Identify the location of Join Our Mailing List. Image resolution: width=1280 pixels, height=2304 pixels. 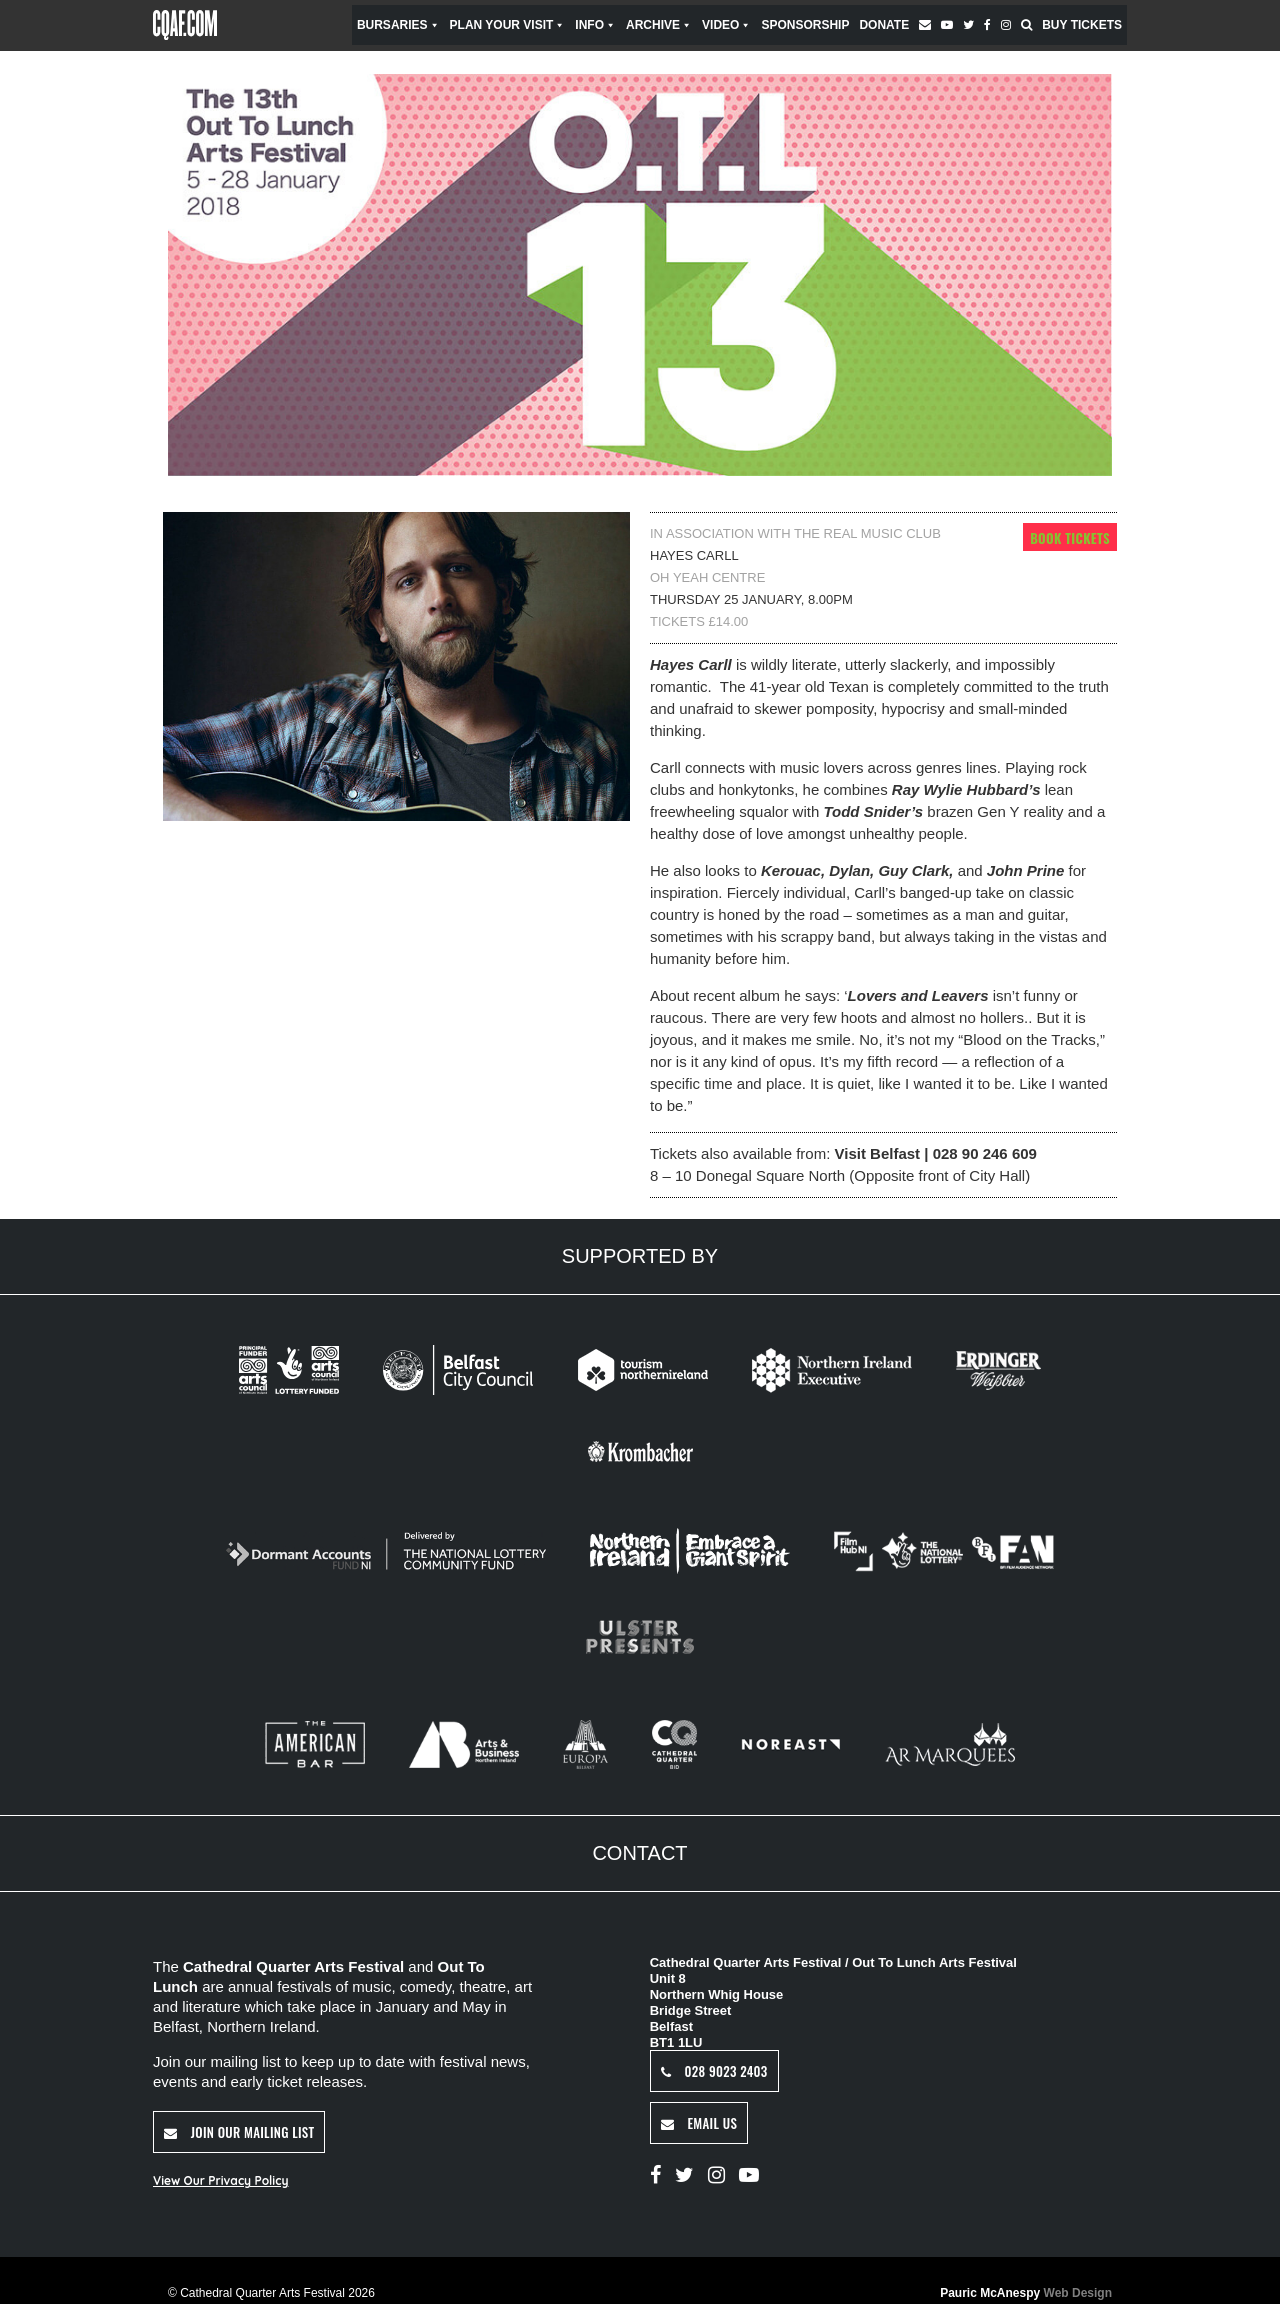
(239, 2132).